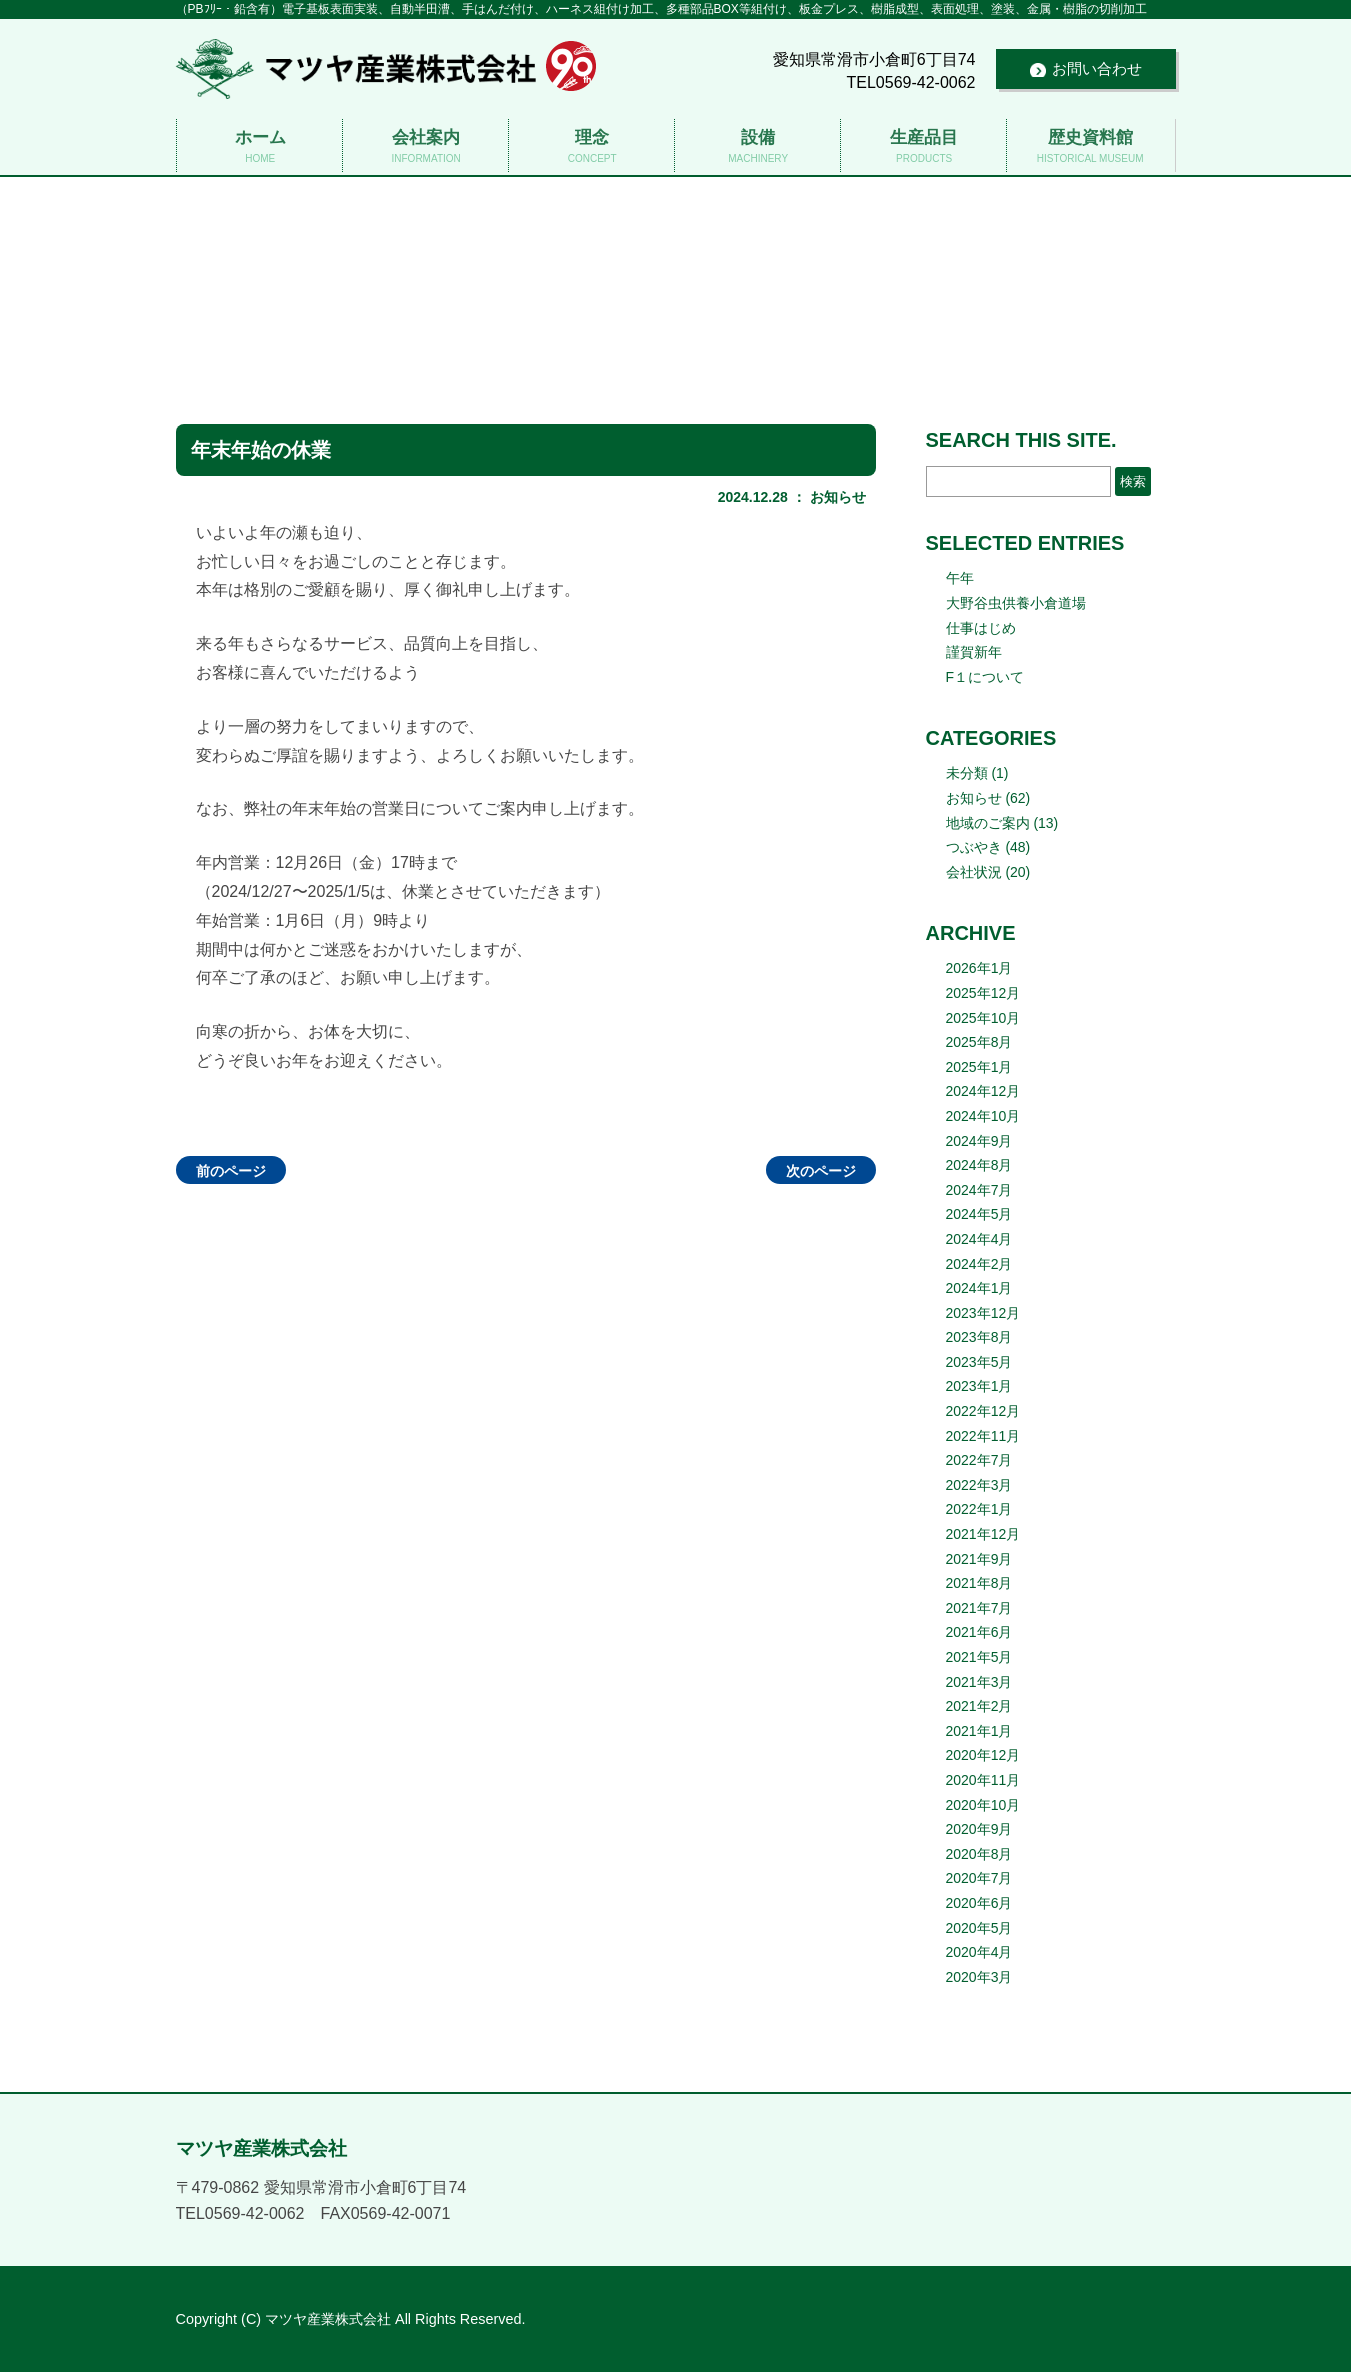 This screenshot has height=2372, width=1351. Describe the element at coordinates (979, 1977) in the screenshot. I see `2020年3月` at that location.